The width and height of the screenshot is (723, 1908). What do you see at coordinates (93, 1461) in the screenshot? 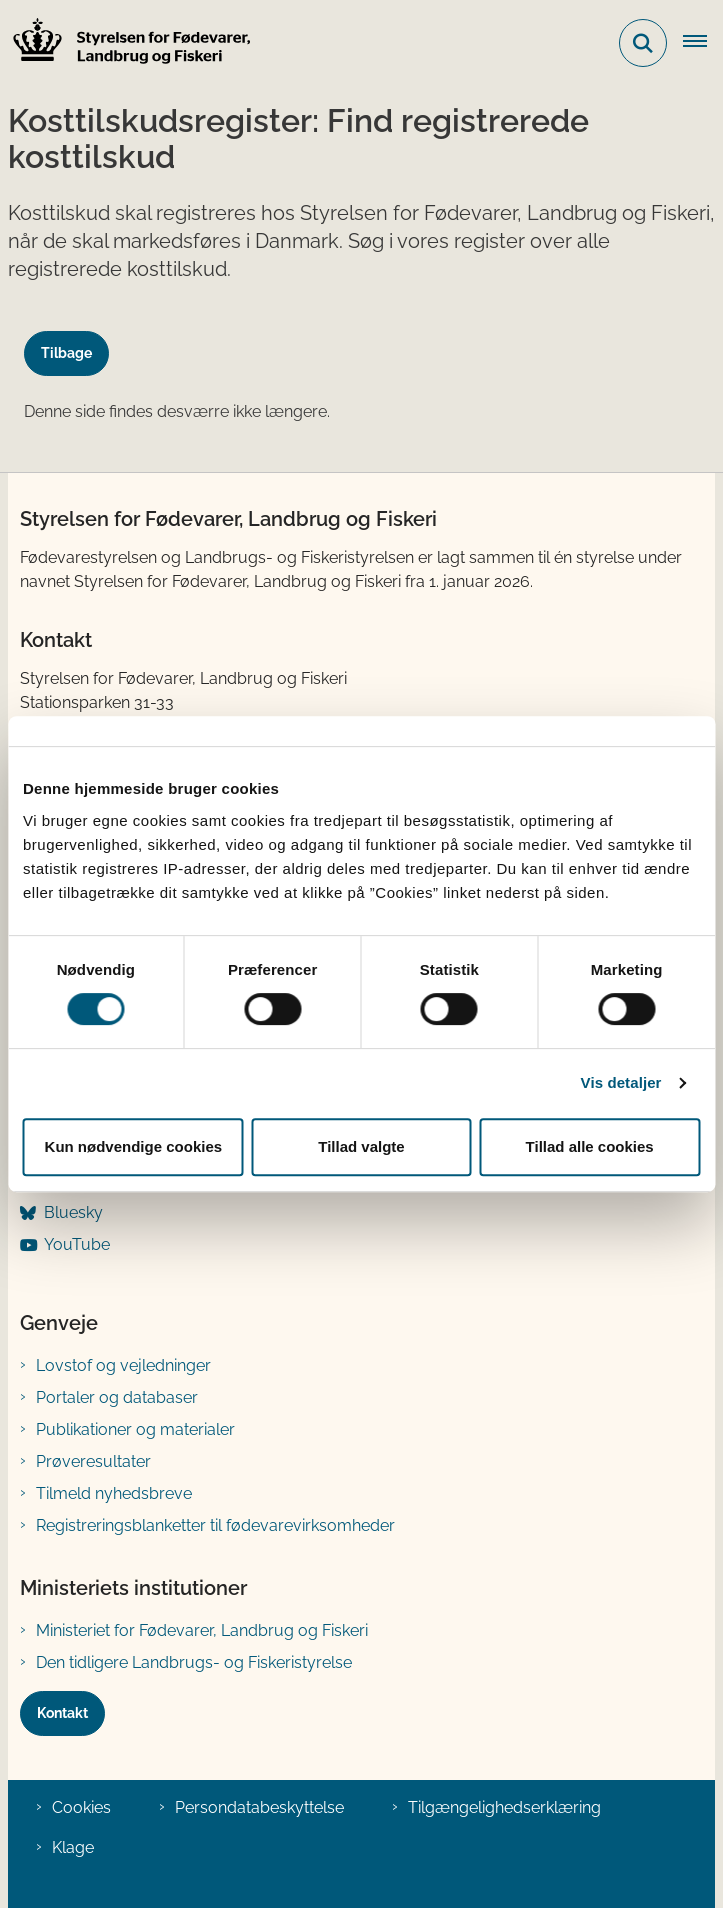
I see `Prøveresultater` at bounding box center [93, 1461].